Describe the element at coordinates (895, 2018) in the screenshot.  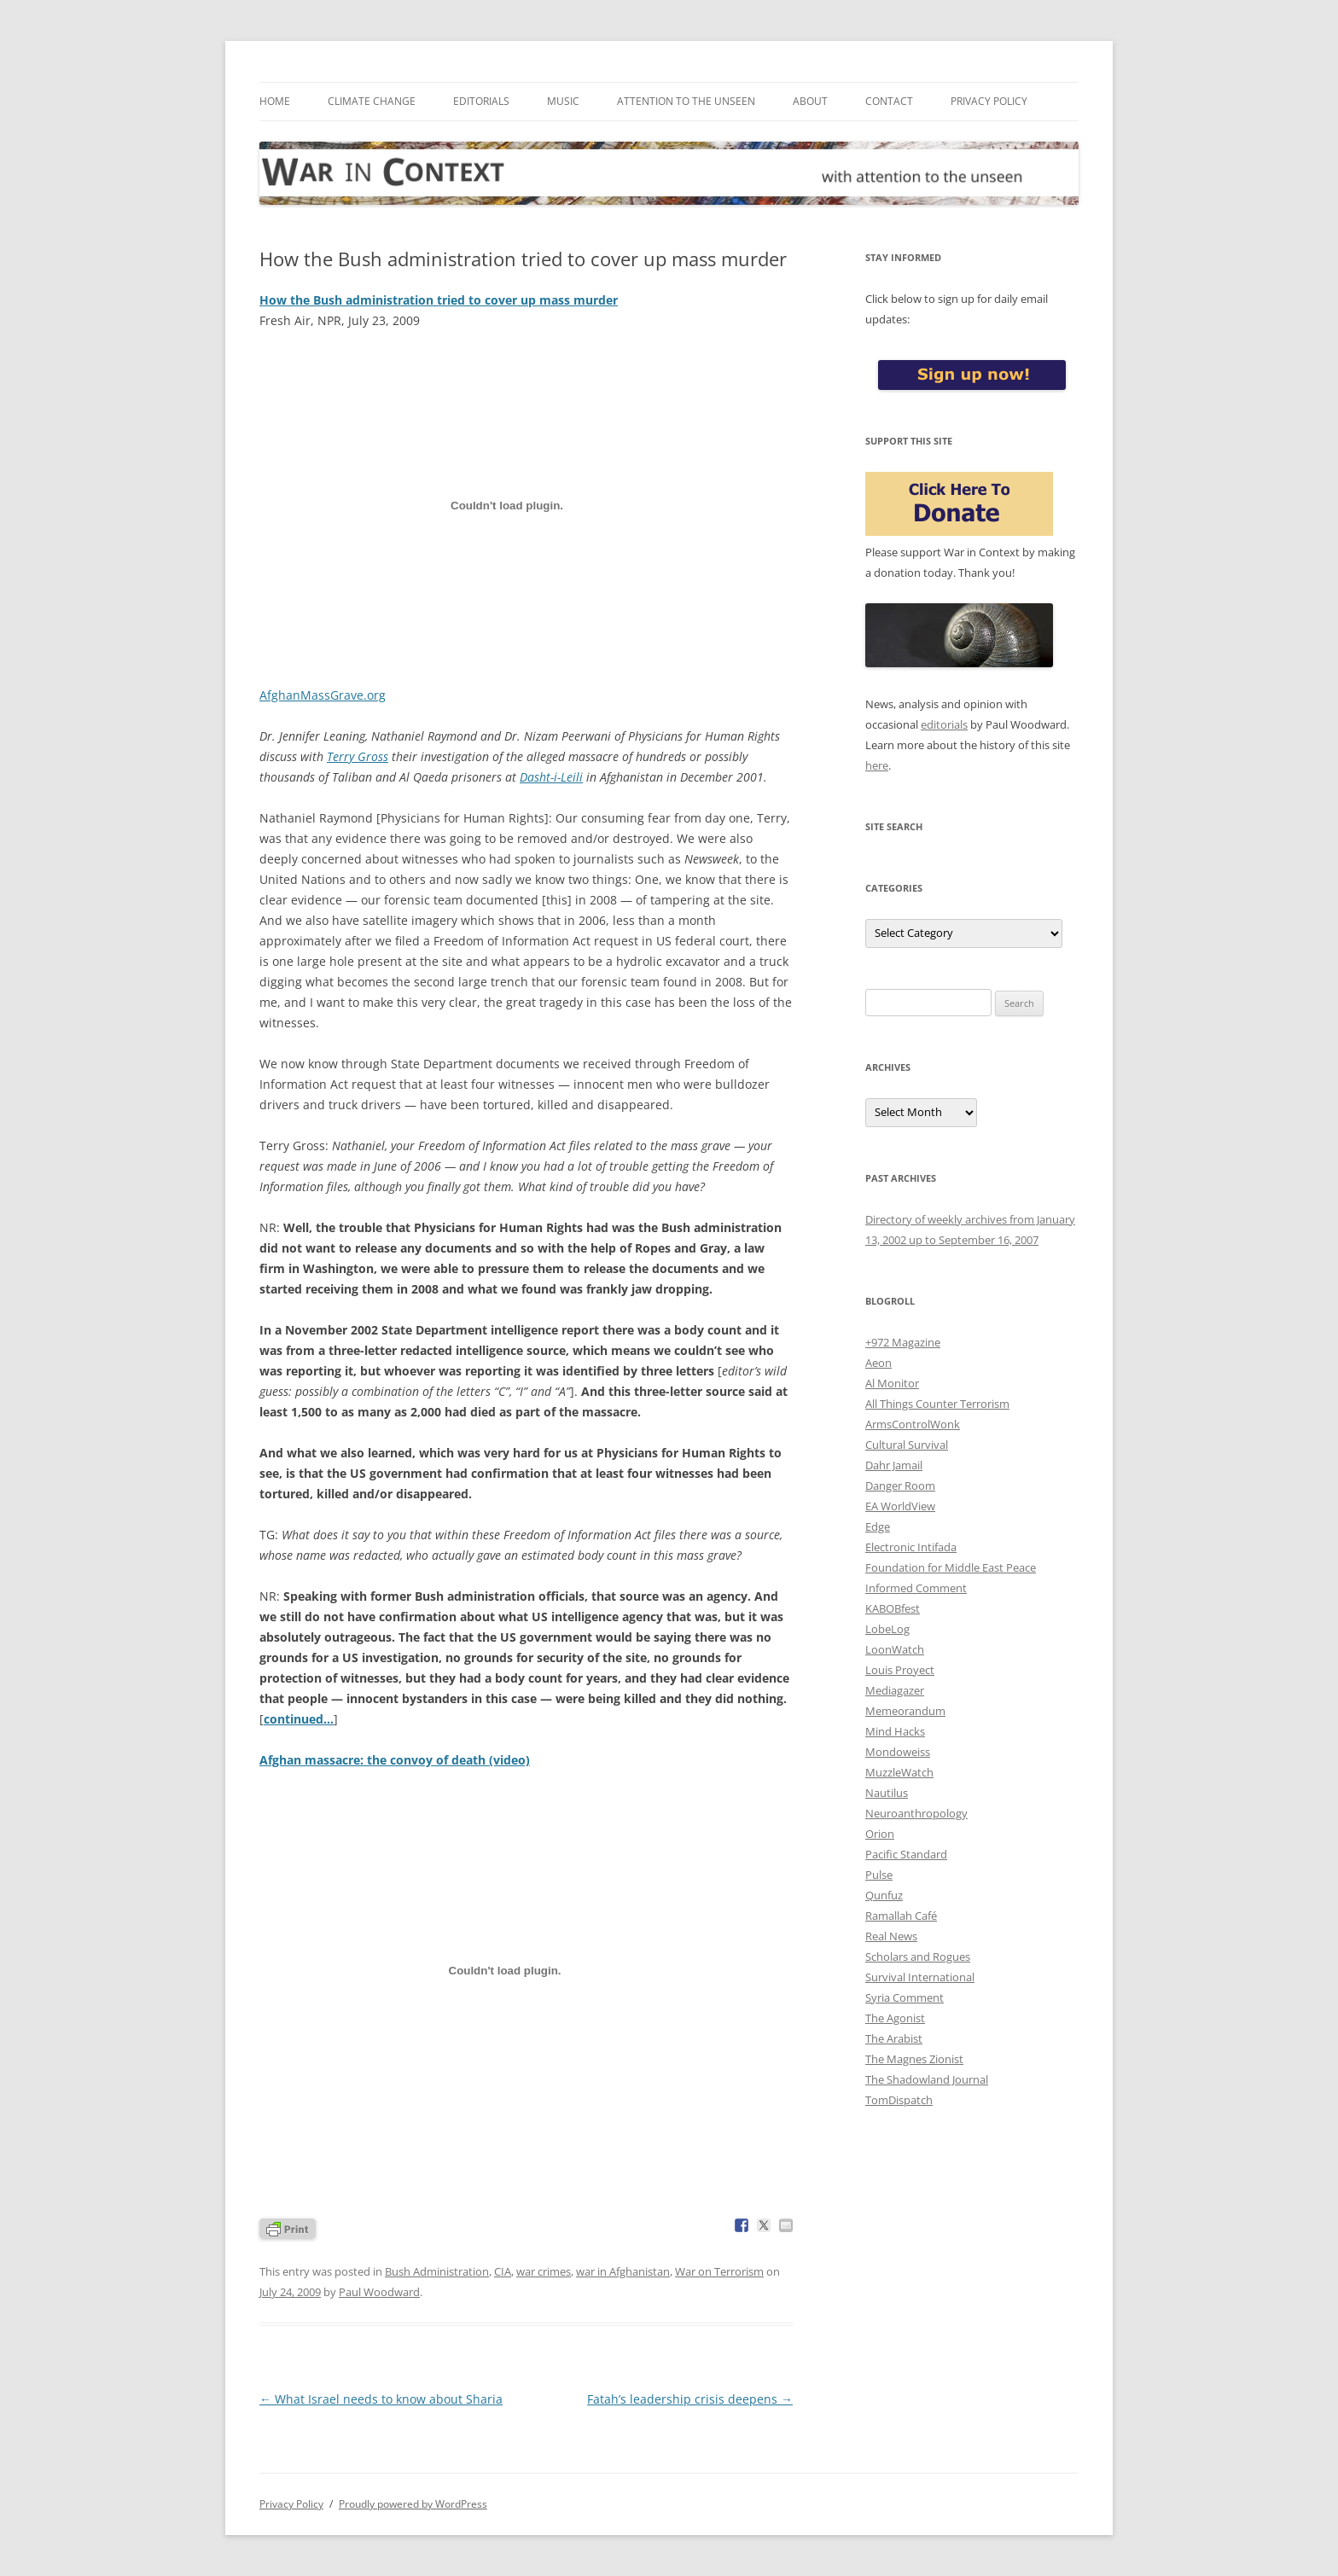
I see `The Agonist` at that location.